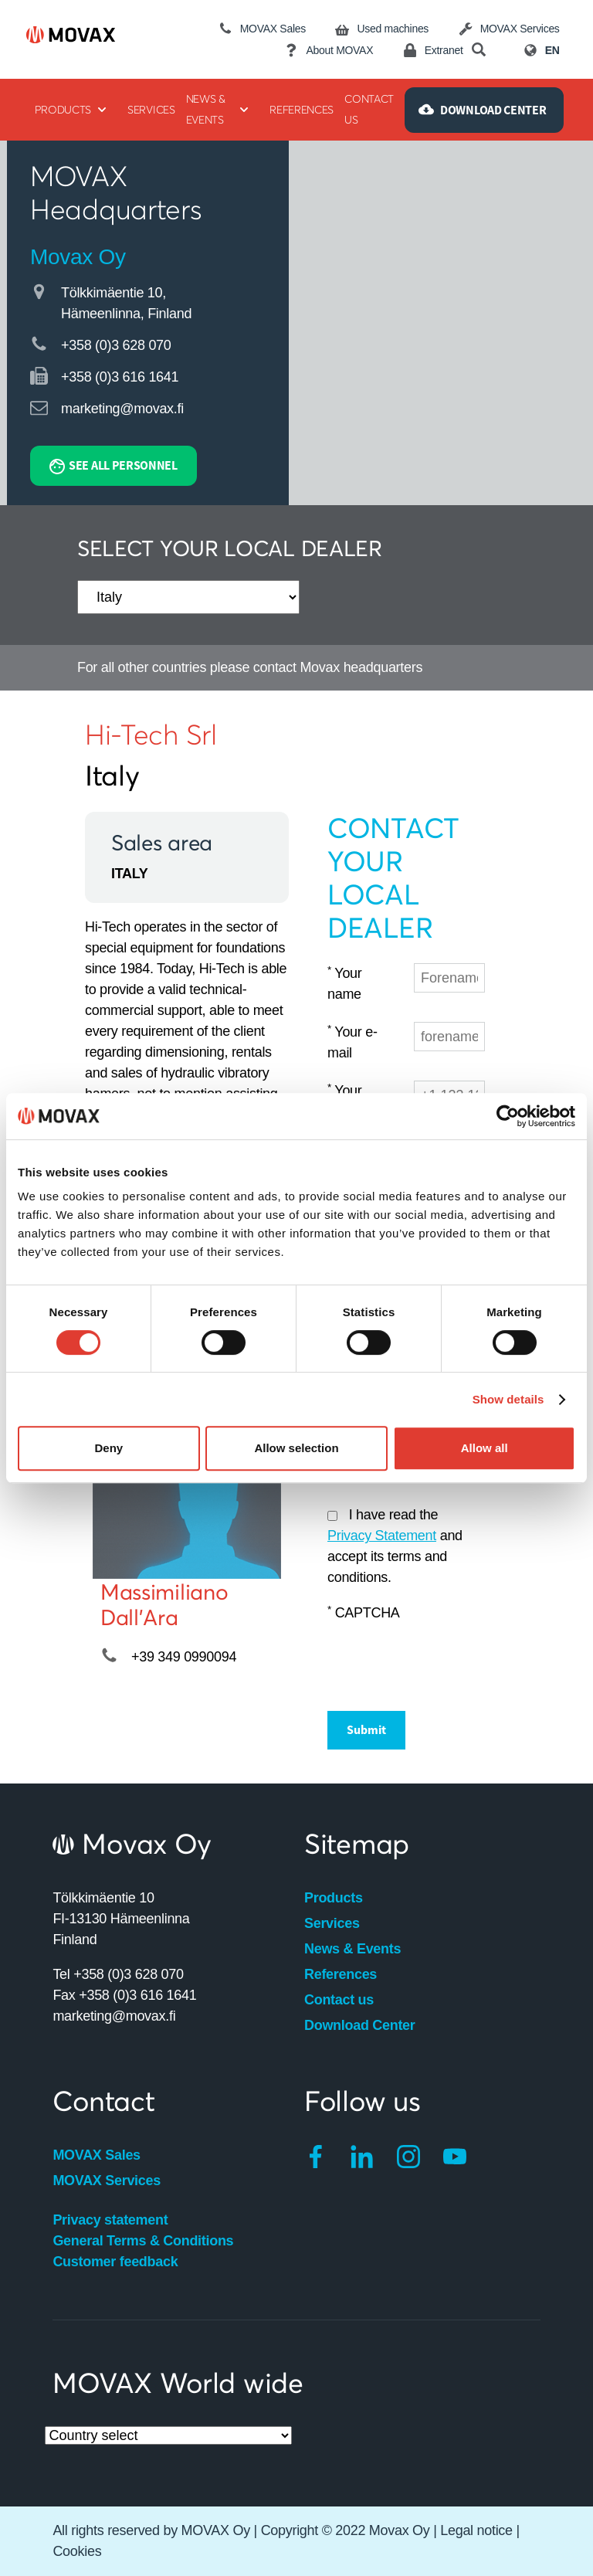  What do you see at coordinates (115, 2261) in the screenshot?
I see `Customer feedback` at bounding box center [115, 2261].